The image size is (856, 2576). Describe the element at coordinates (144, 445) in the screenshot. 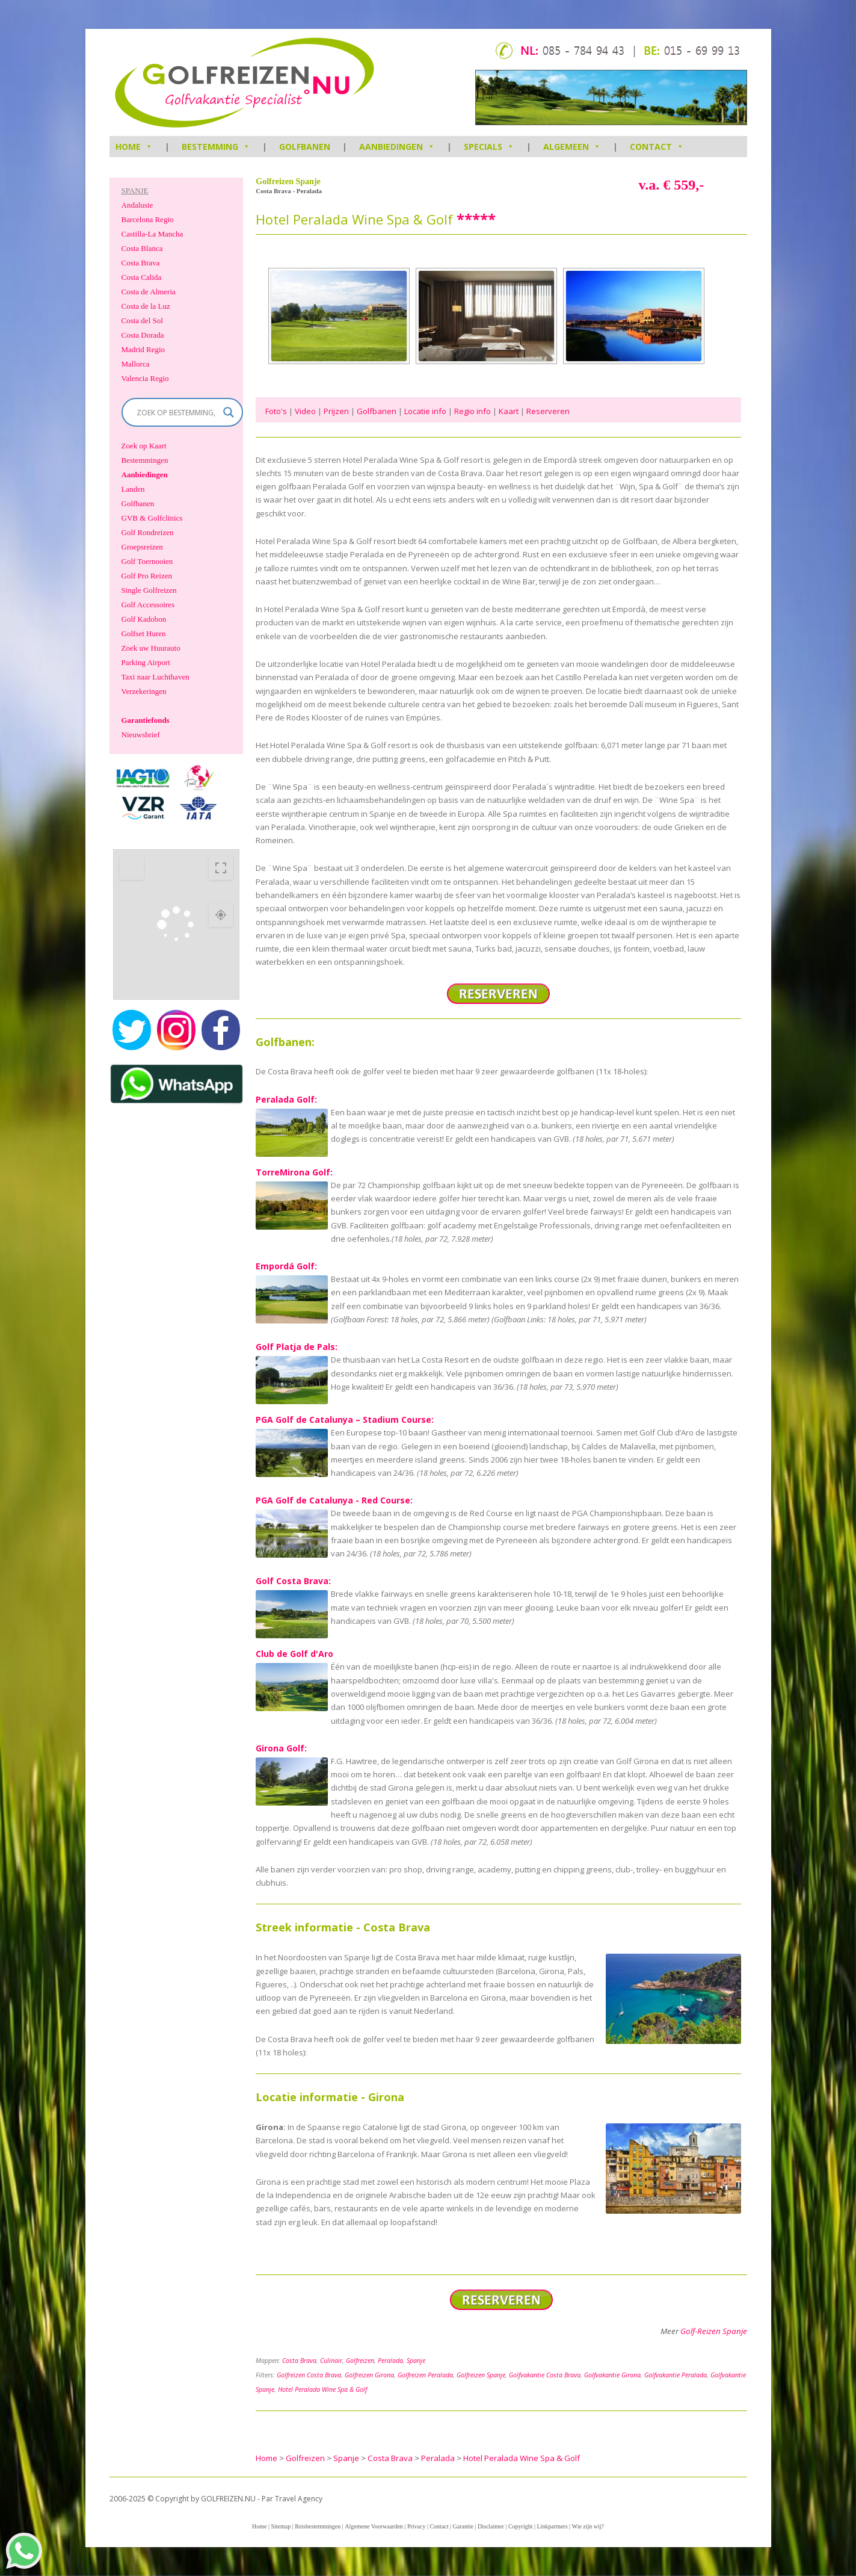

I see `Zoek op Kaart` at that location.